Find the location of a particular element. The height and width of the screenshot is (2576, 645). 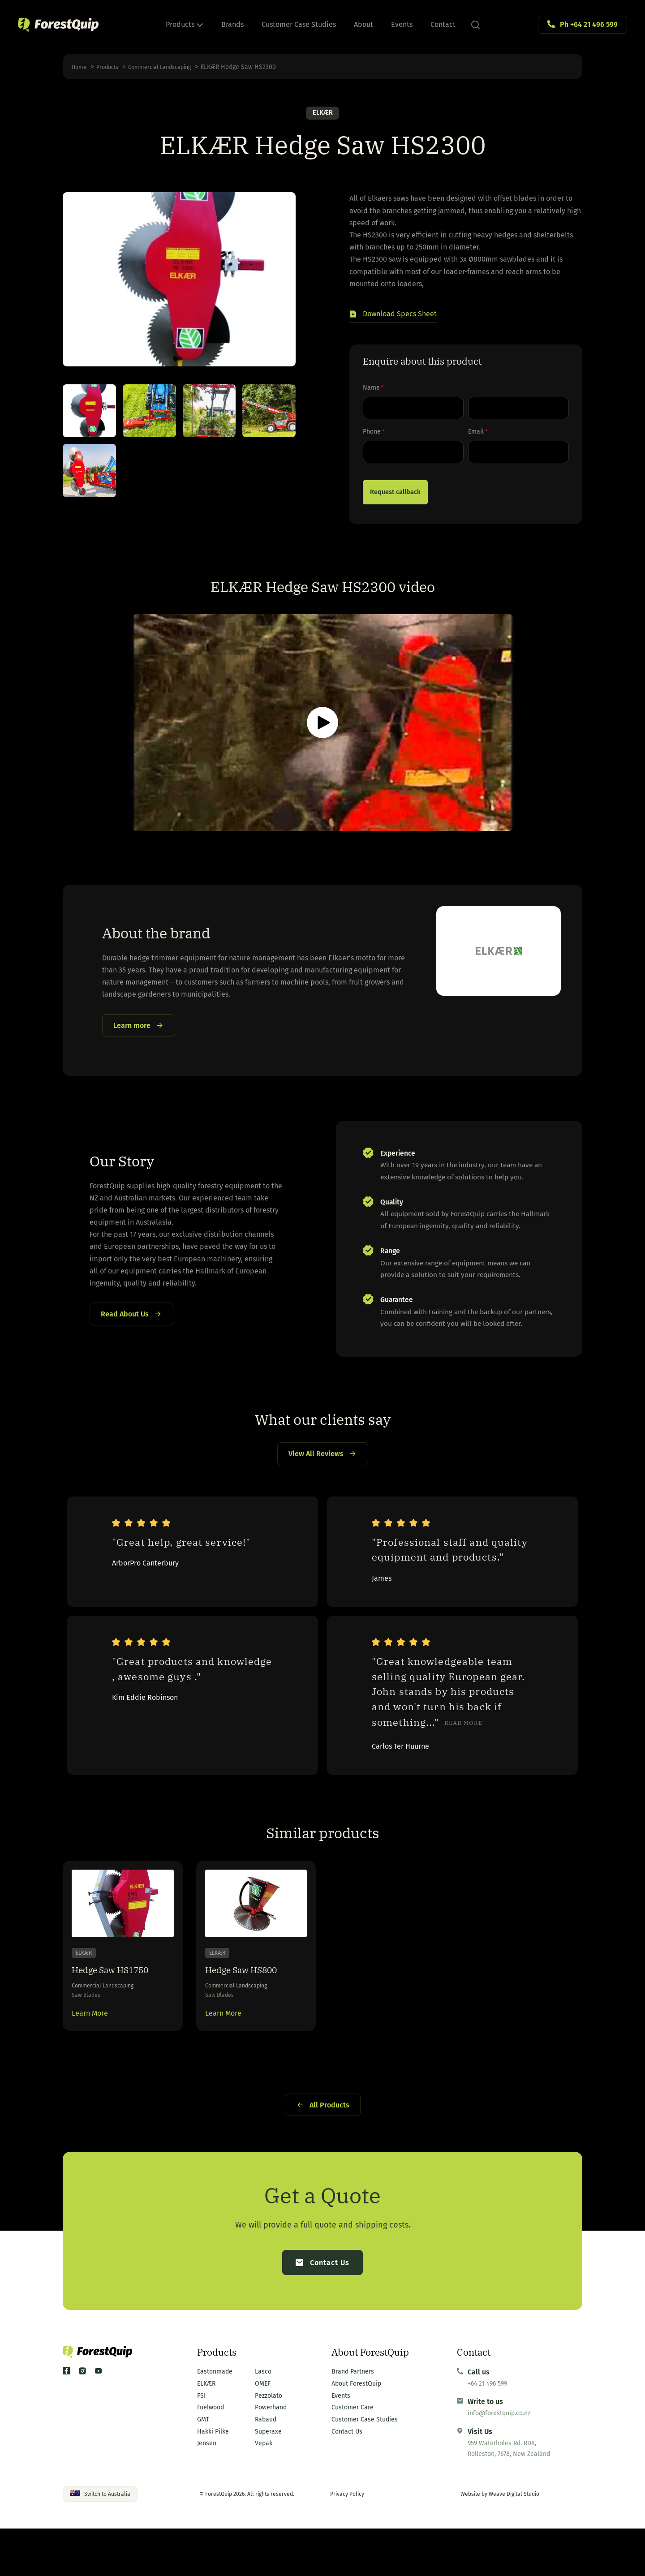

Hedge Saw HS1750 is located at coordinates (121, 2005).